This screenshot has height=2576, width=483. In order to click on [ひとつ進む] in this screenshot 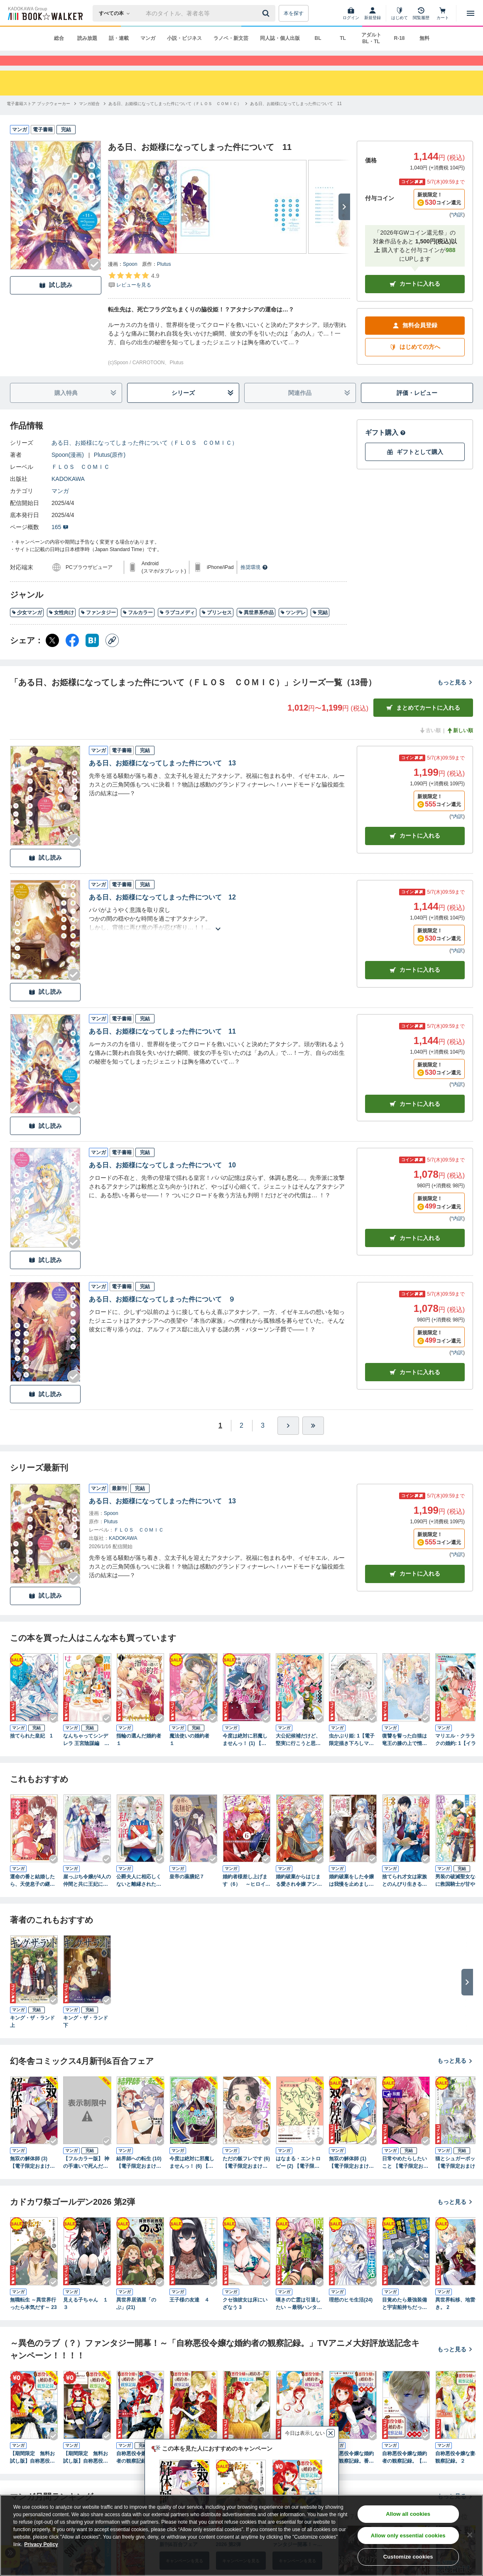, I will do `click(288, 1440)`.